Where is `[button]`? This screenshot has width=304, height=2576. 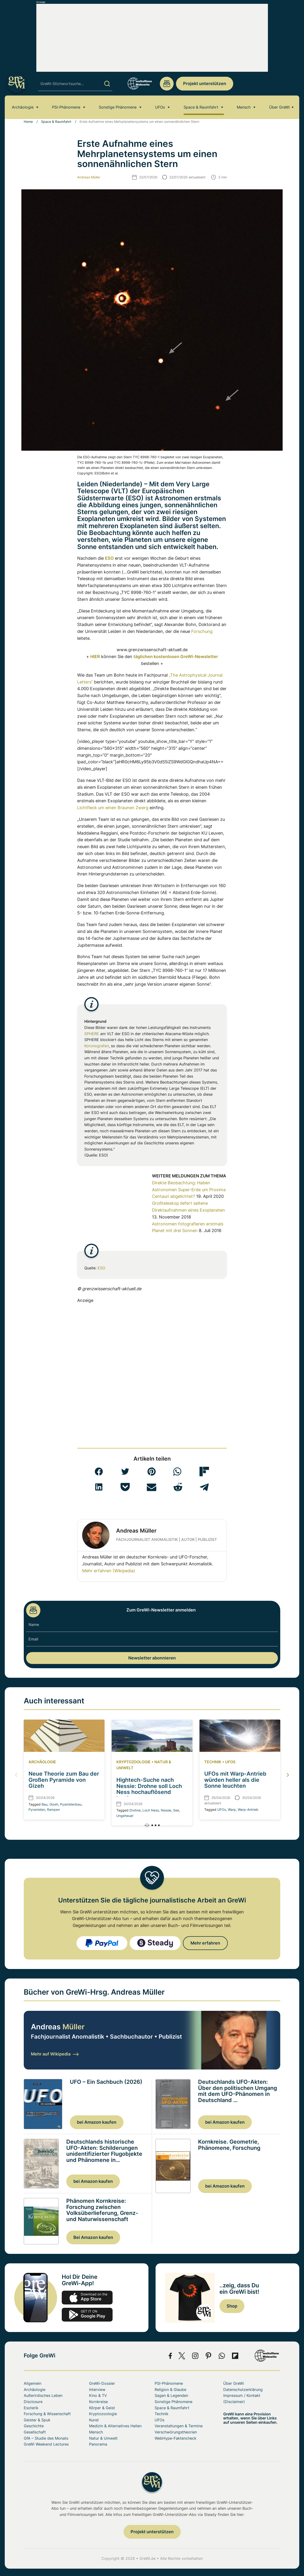 [button] is located at coordinates (99, 1471).